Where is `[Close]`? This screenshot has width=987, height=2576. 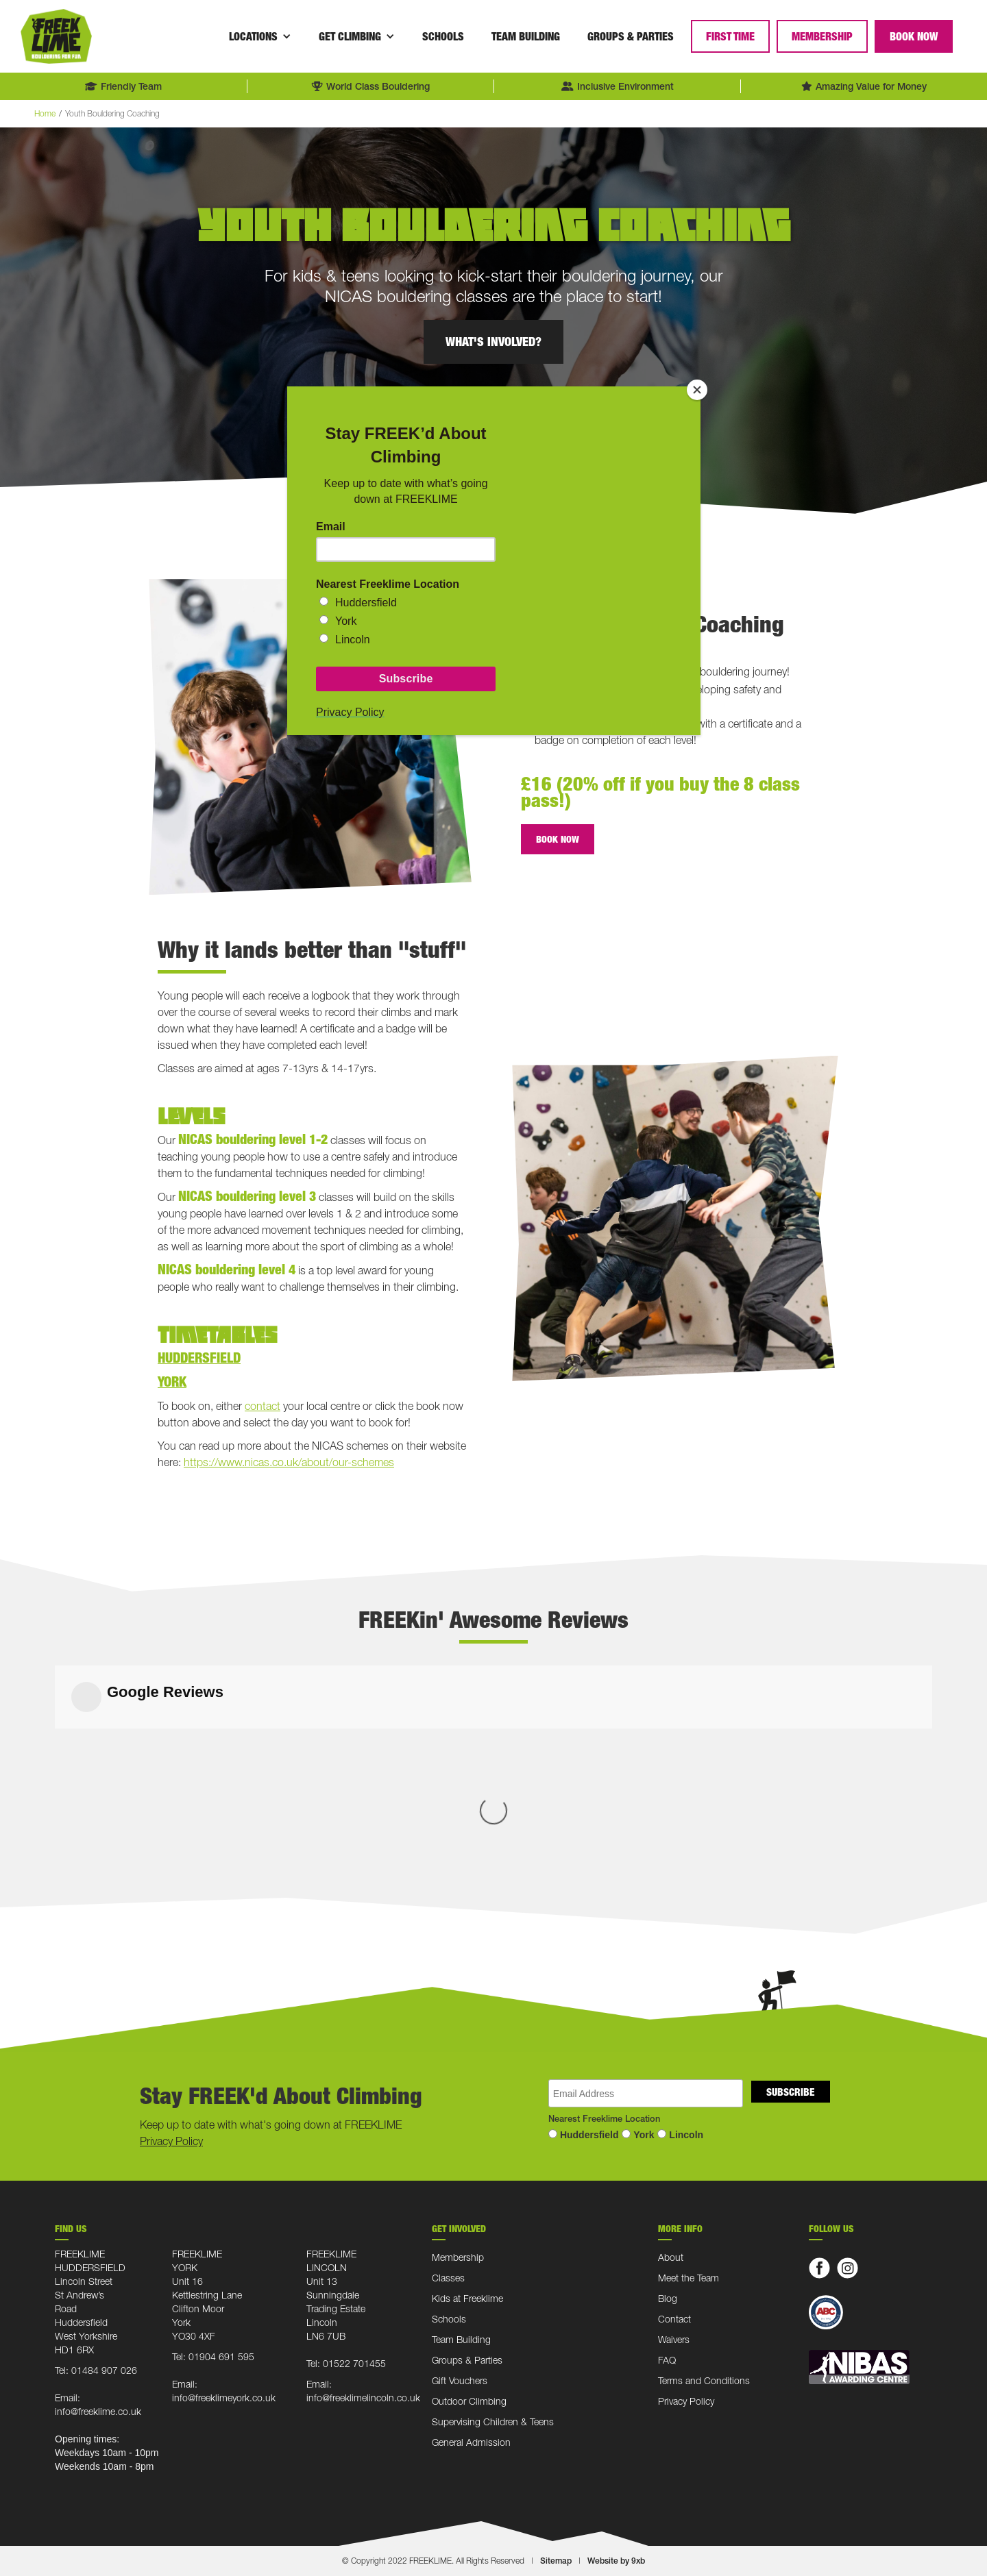 [Close] is located at coordinates (697, 390).